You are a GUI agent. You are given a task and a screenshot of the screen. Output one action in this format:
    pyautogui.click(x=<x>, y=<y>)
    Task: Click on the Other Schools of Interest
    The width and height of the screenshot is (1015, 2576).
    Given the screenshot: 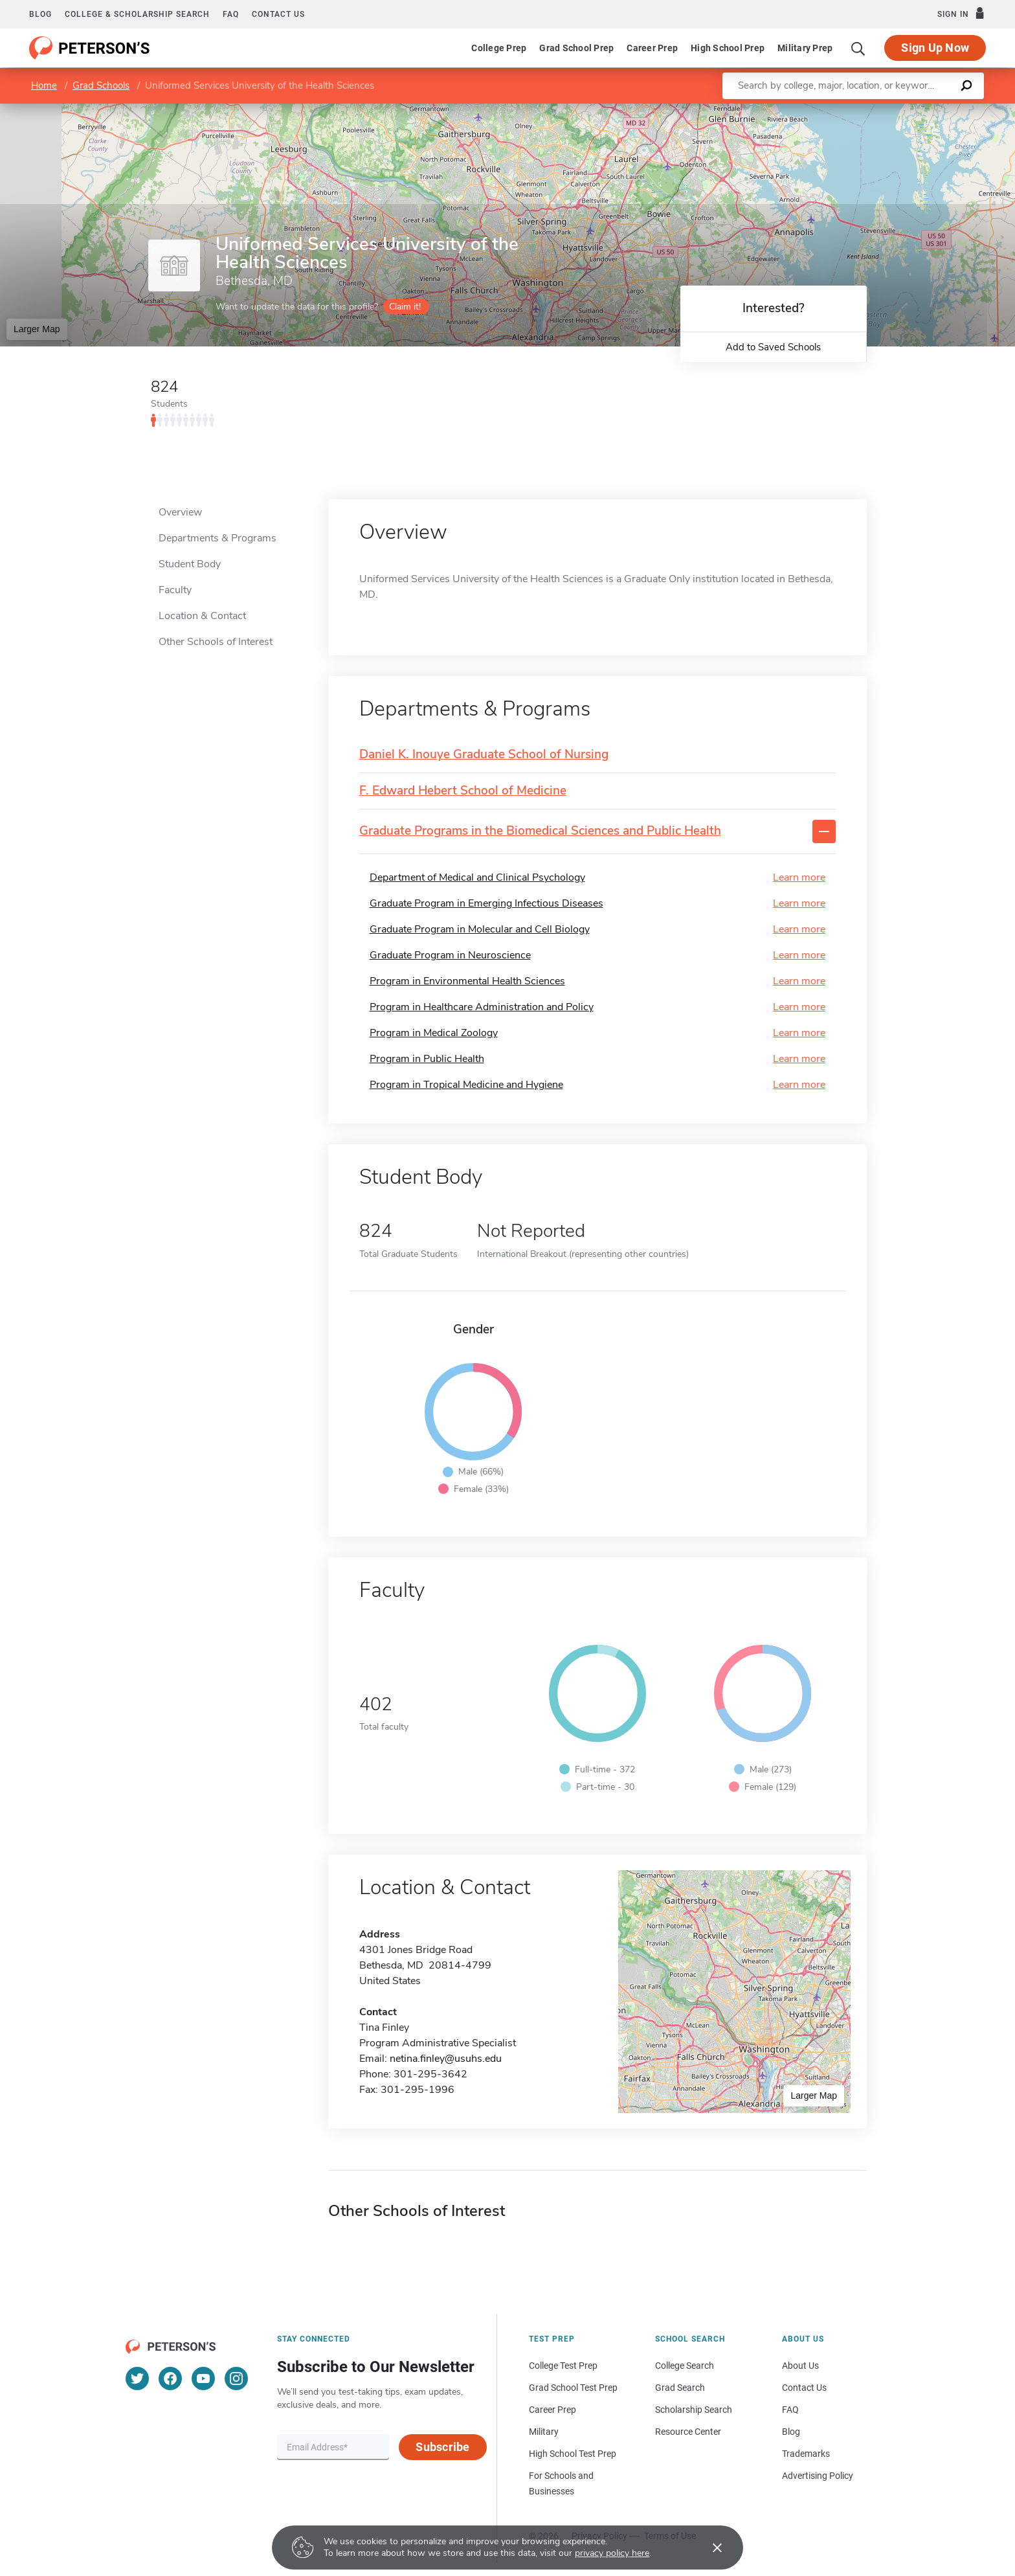 What is the action you would take?
    pyautogui.click(x=216, y=642)
    